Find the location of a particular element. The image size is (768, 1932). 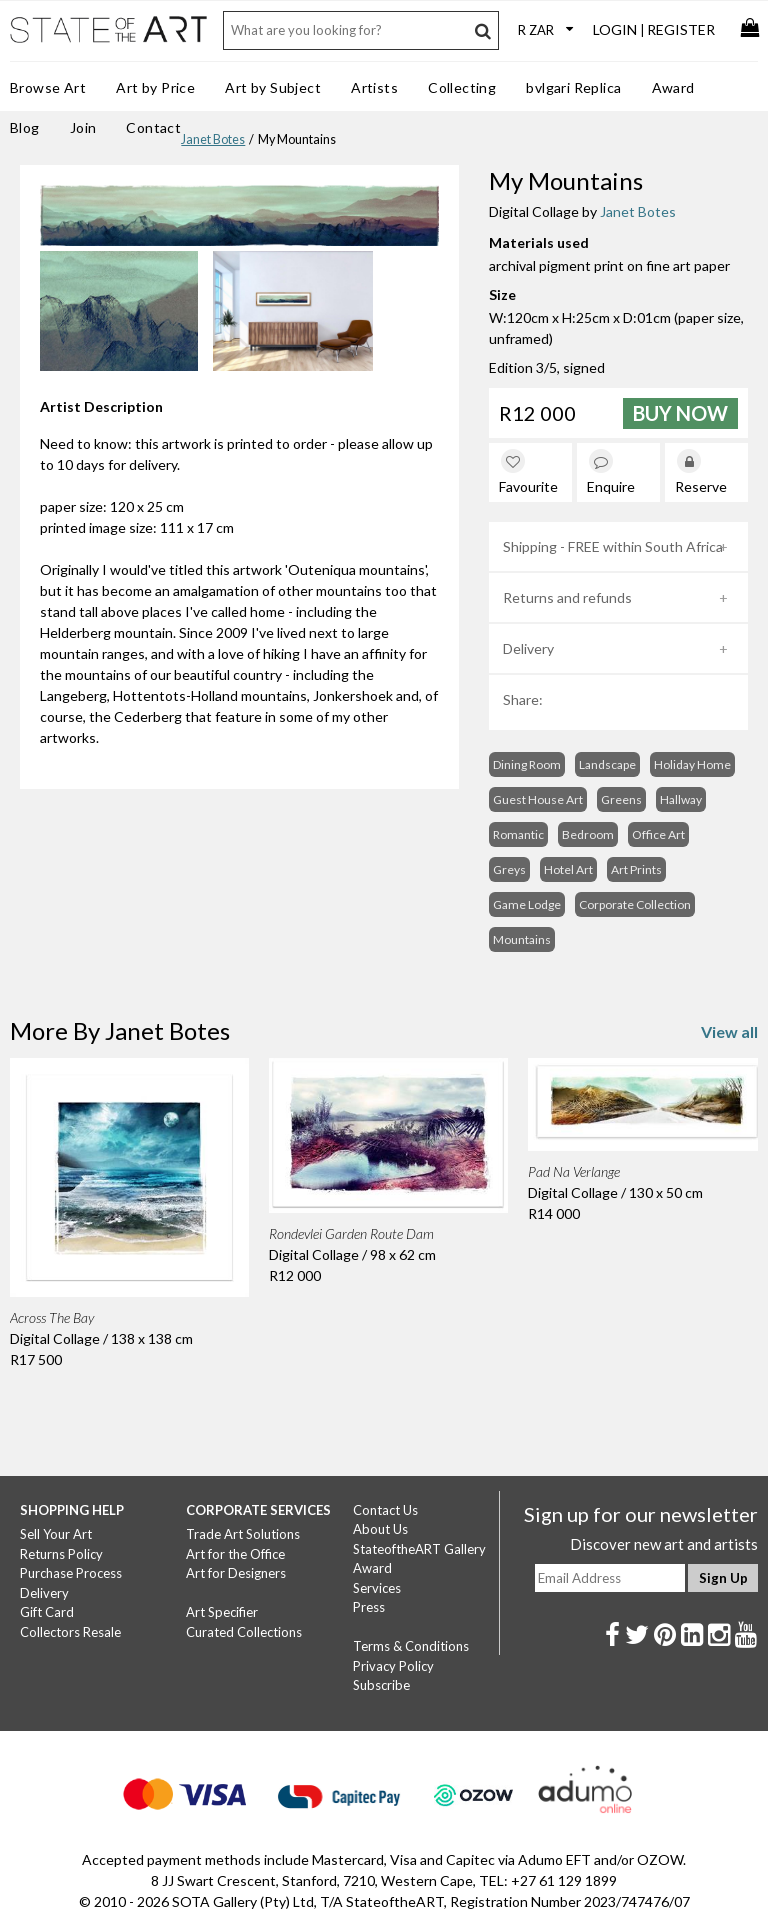

Art by Price is located at coordinates (155, 87).